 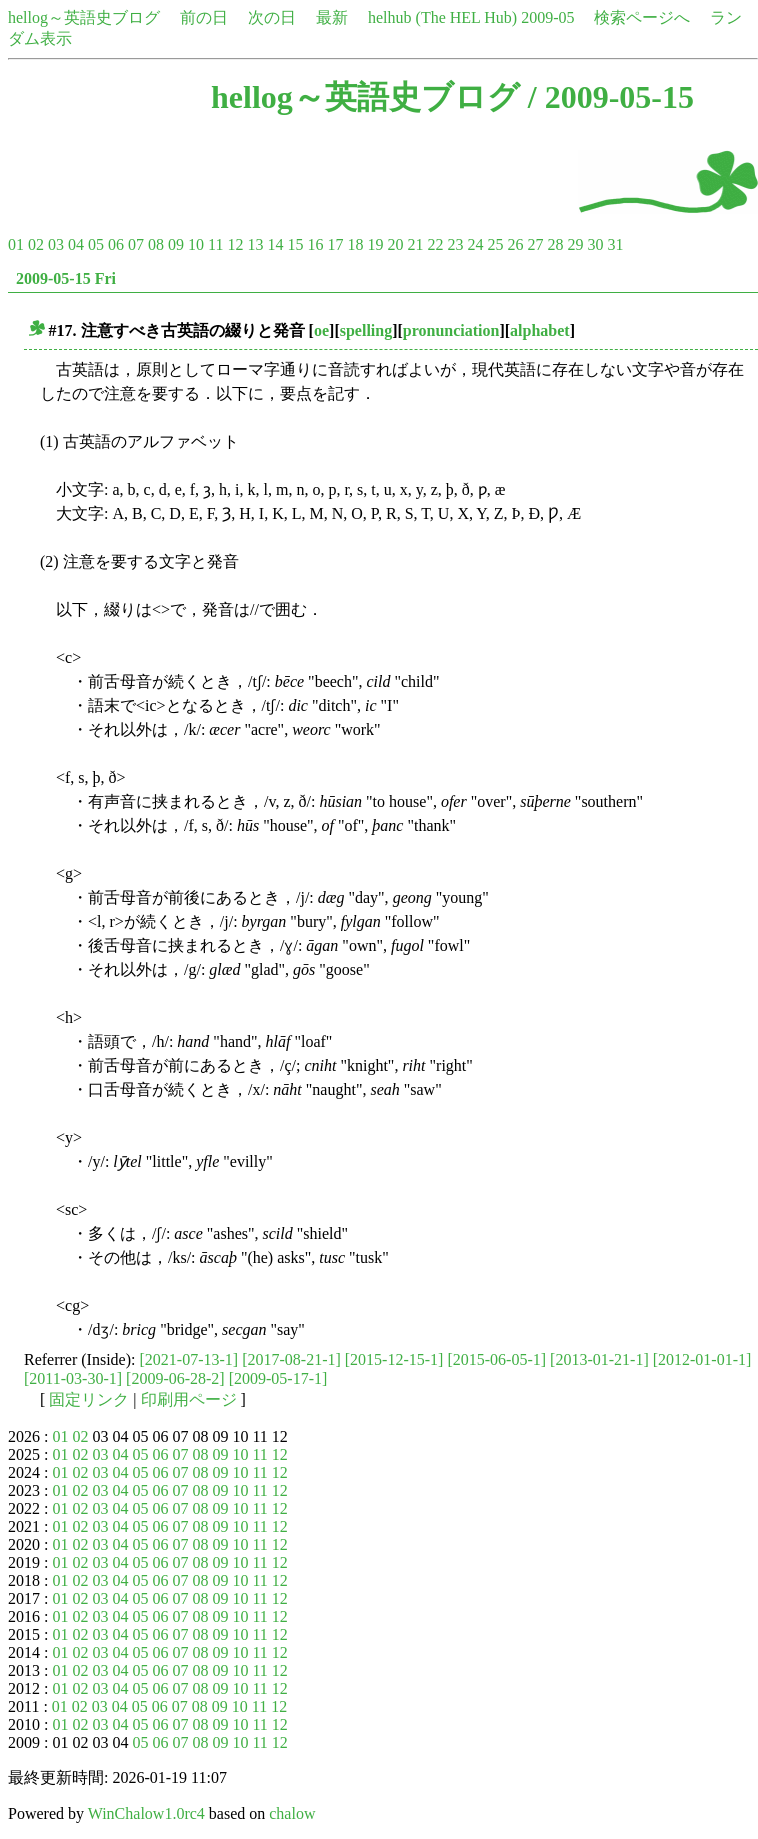 What do you see at coordinates (547, 17) in the screenshot?
I see `2009-05` at bounding box center [547, 17].